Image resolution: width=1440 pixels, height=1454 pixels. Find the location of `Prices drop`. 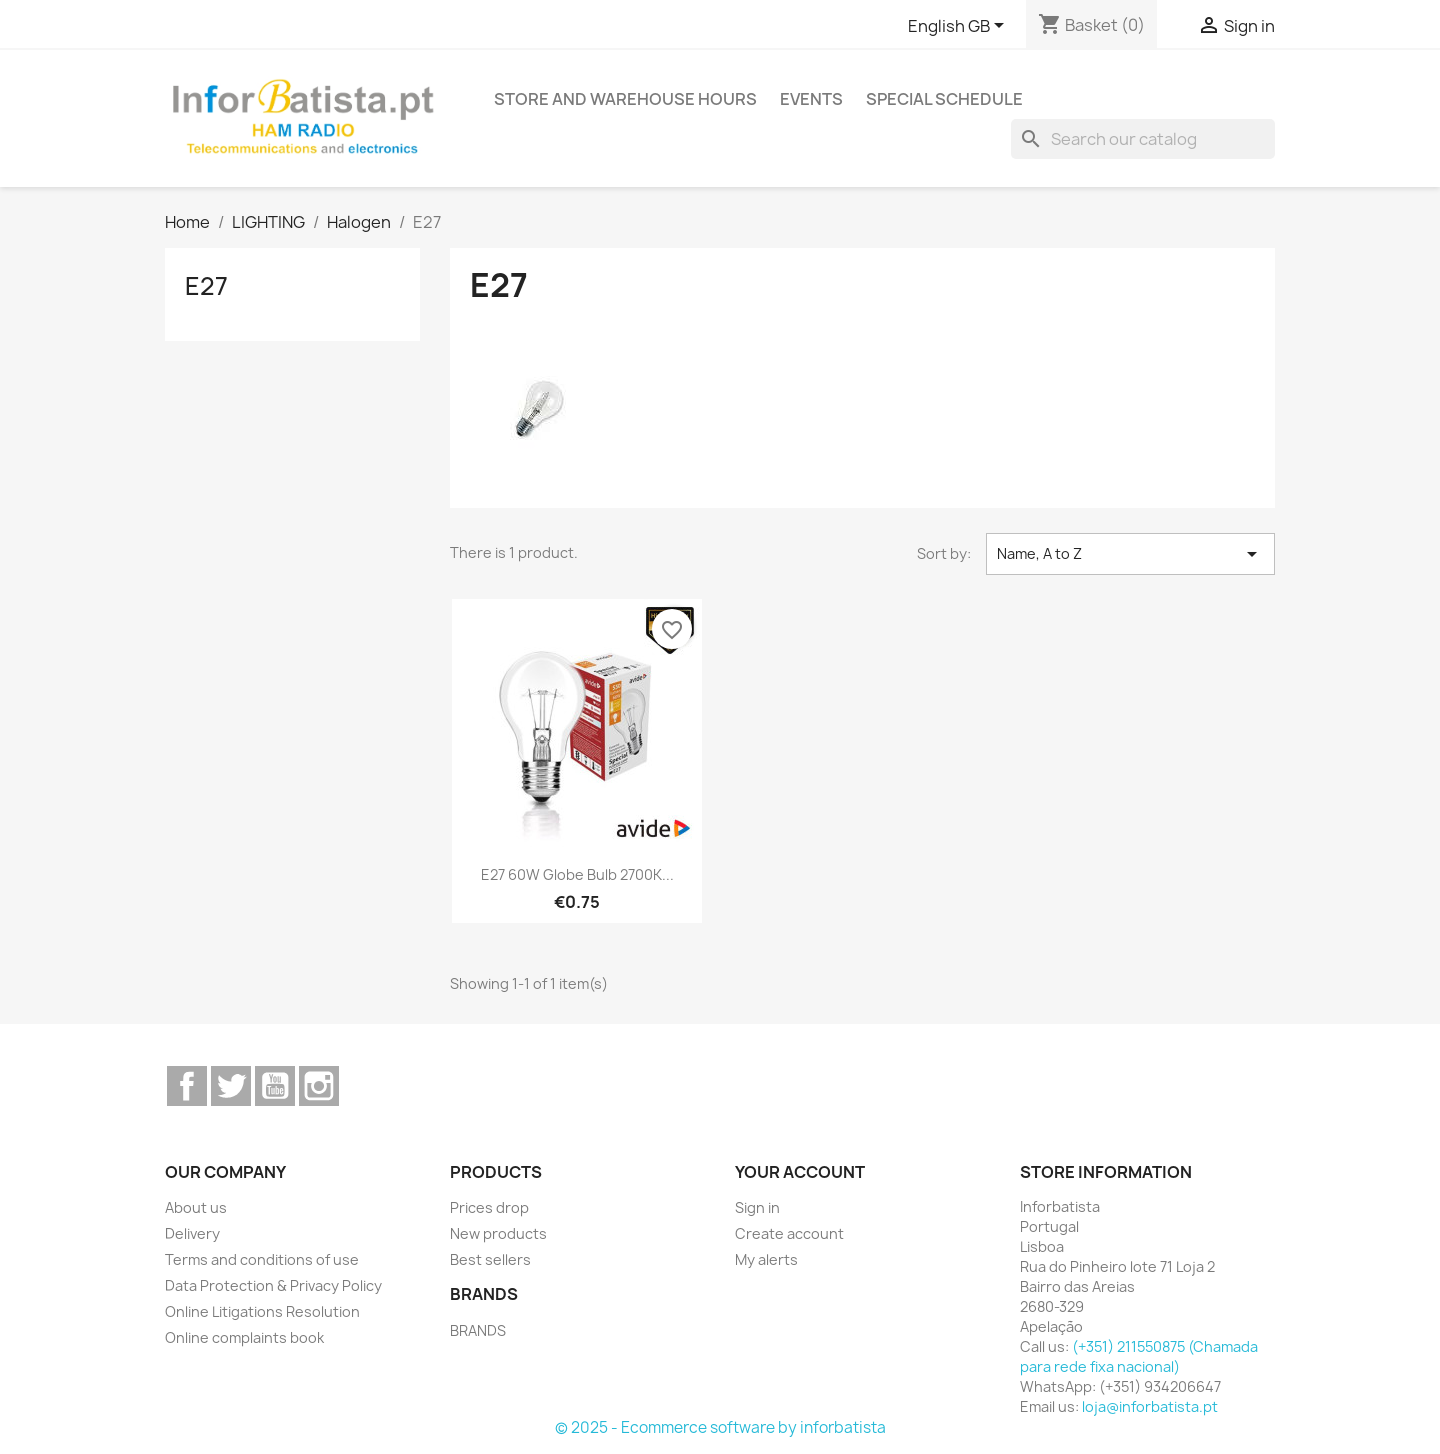

Prices drop is located at coordinates (489, 1207).